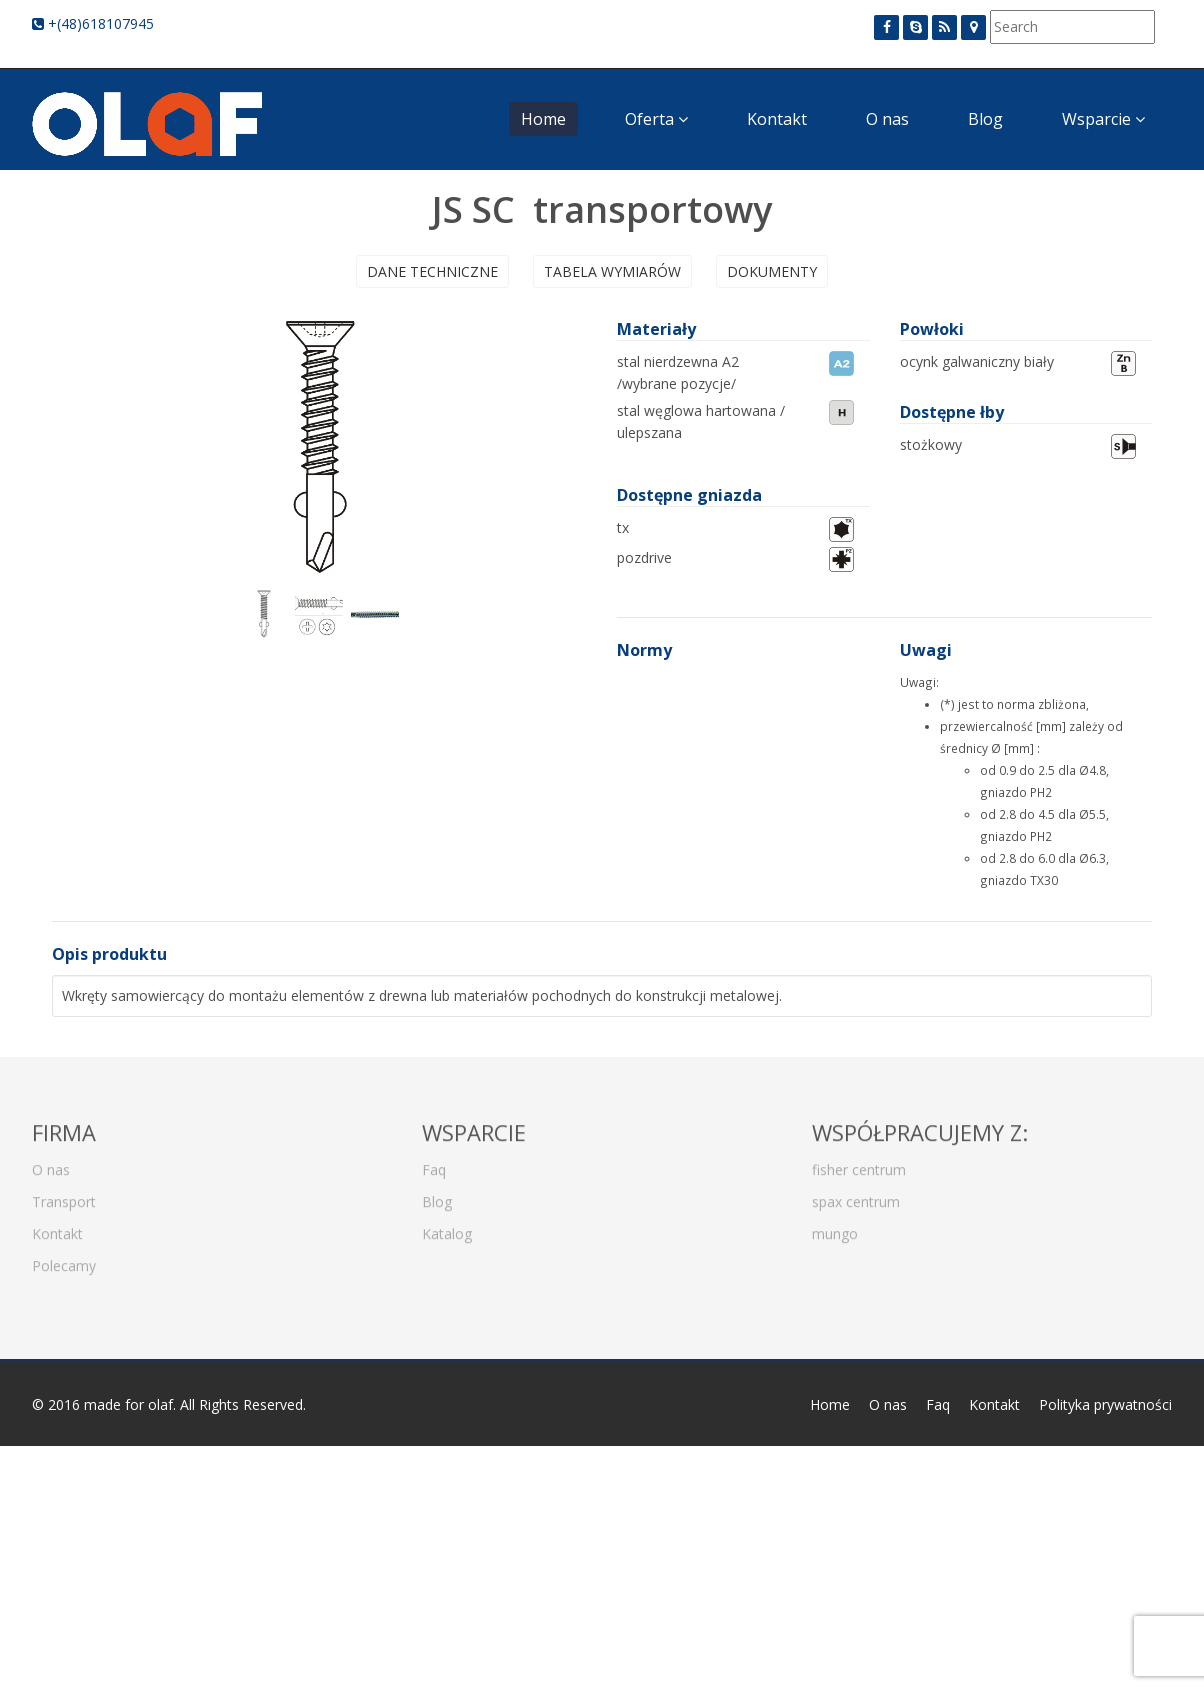 The image size is (1204, 1690). I want to click on fisher centrum, so click(859, 1162).